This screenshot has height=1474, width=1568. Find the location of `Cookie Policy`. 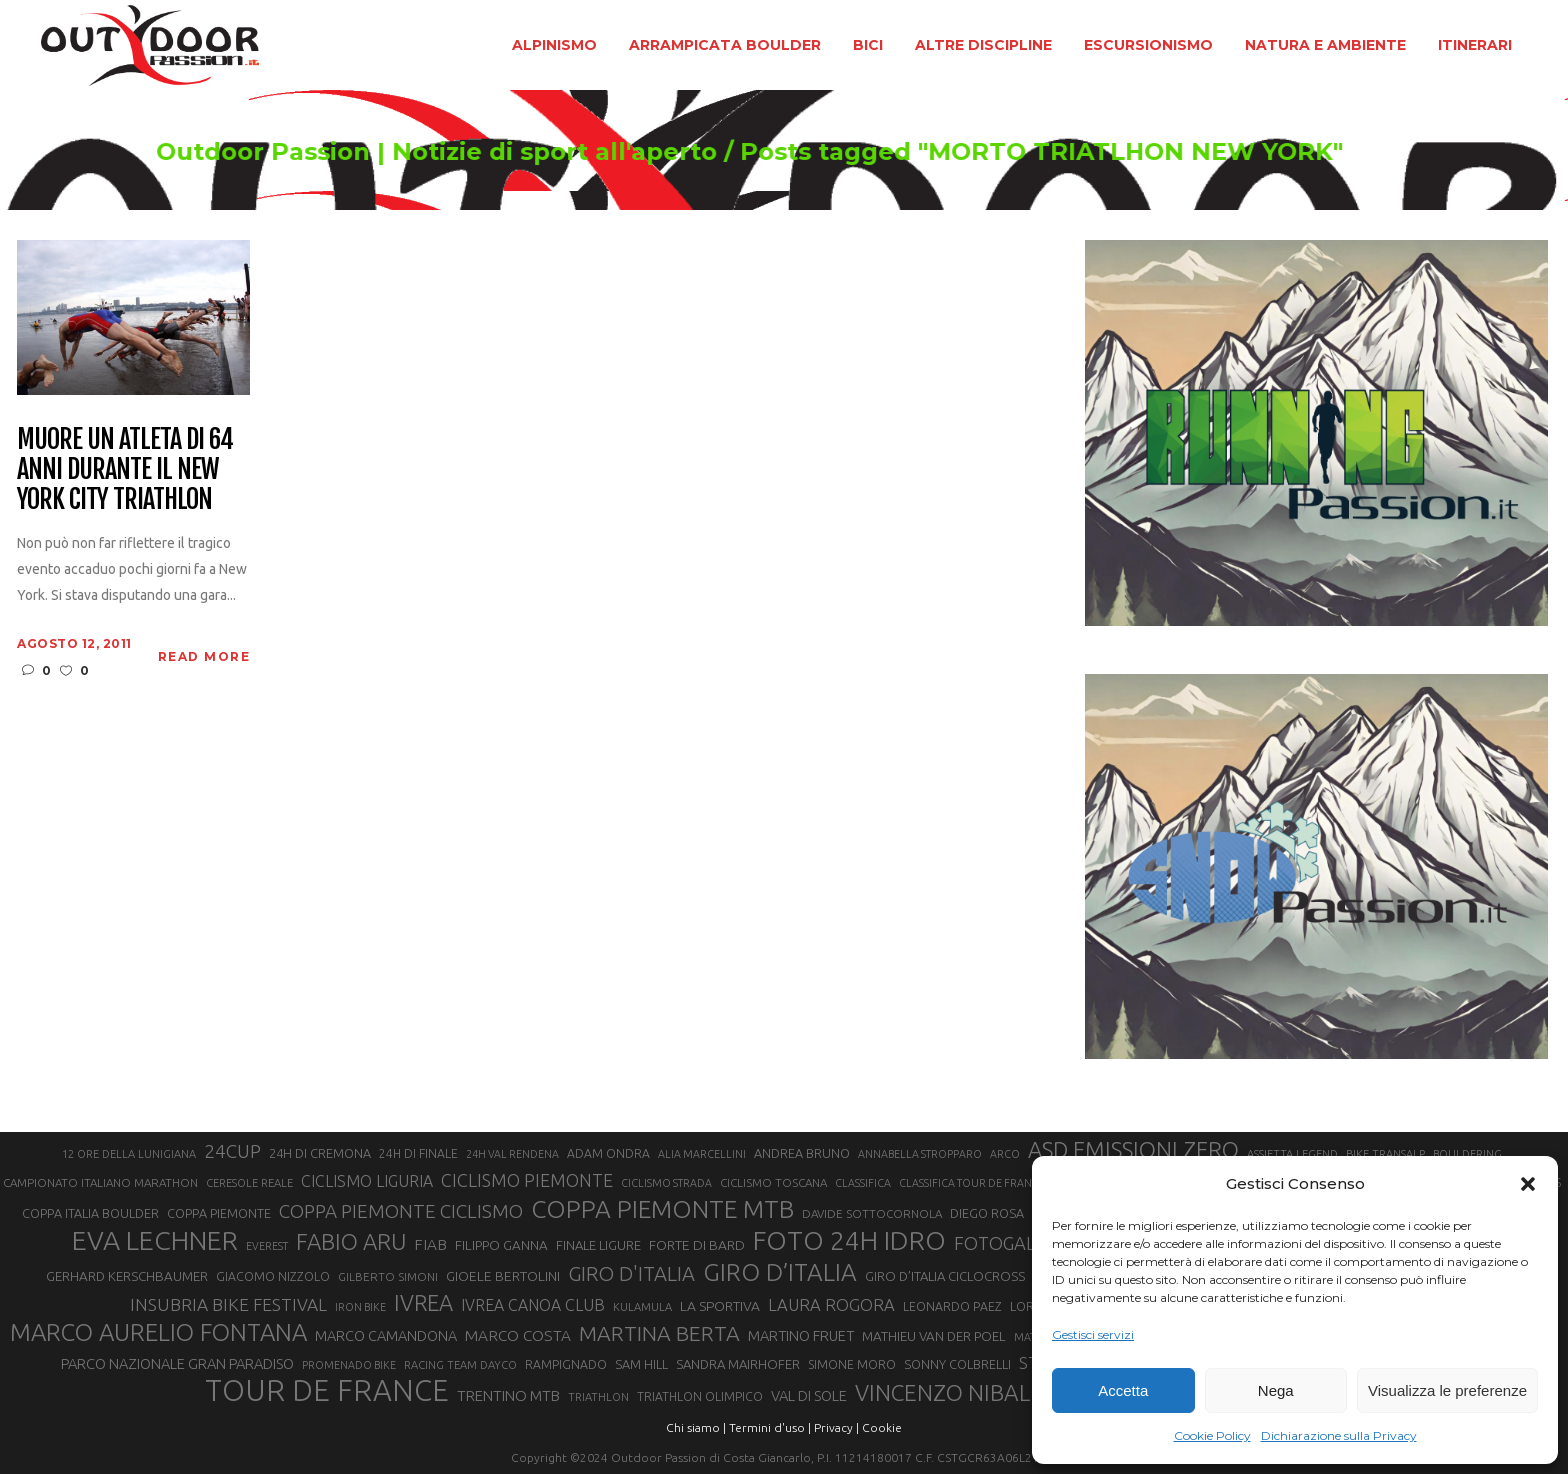

Cookie Policy is located at coordinates (1212, 1435).